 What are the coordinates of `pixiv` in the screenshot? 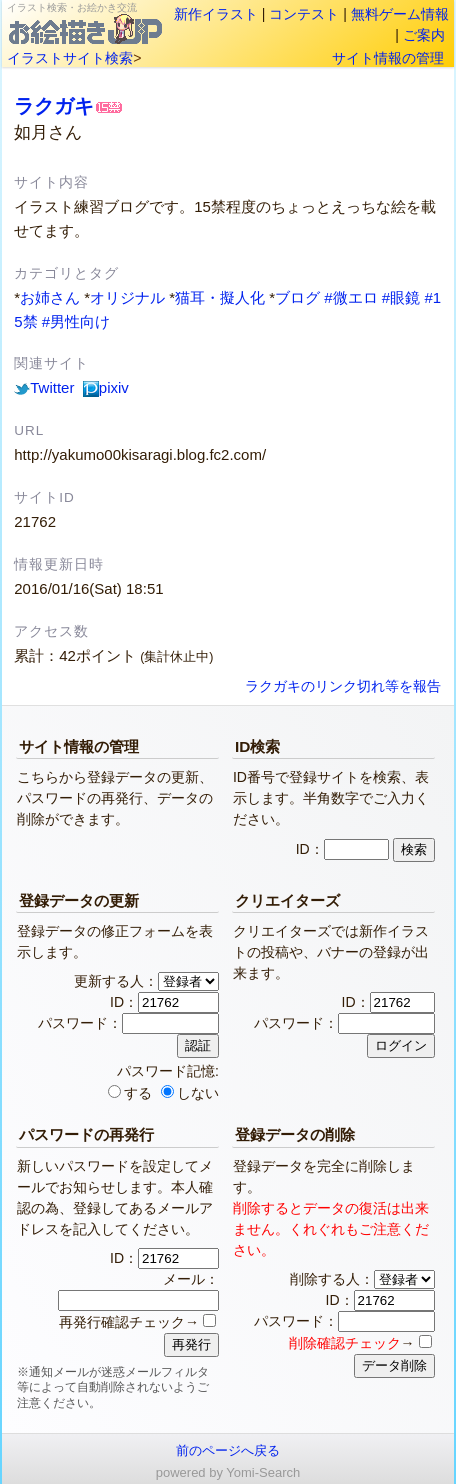 It's located at (106, 387).